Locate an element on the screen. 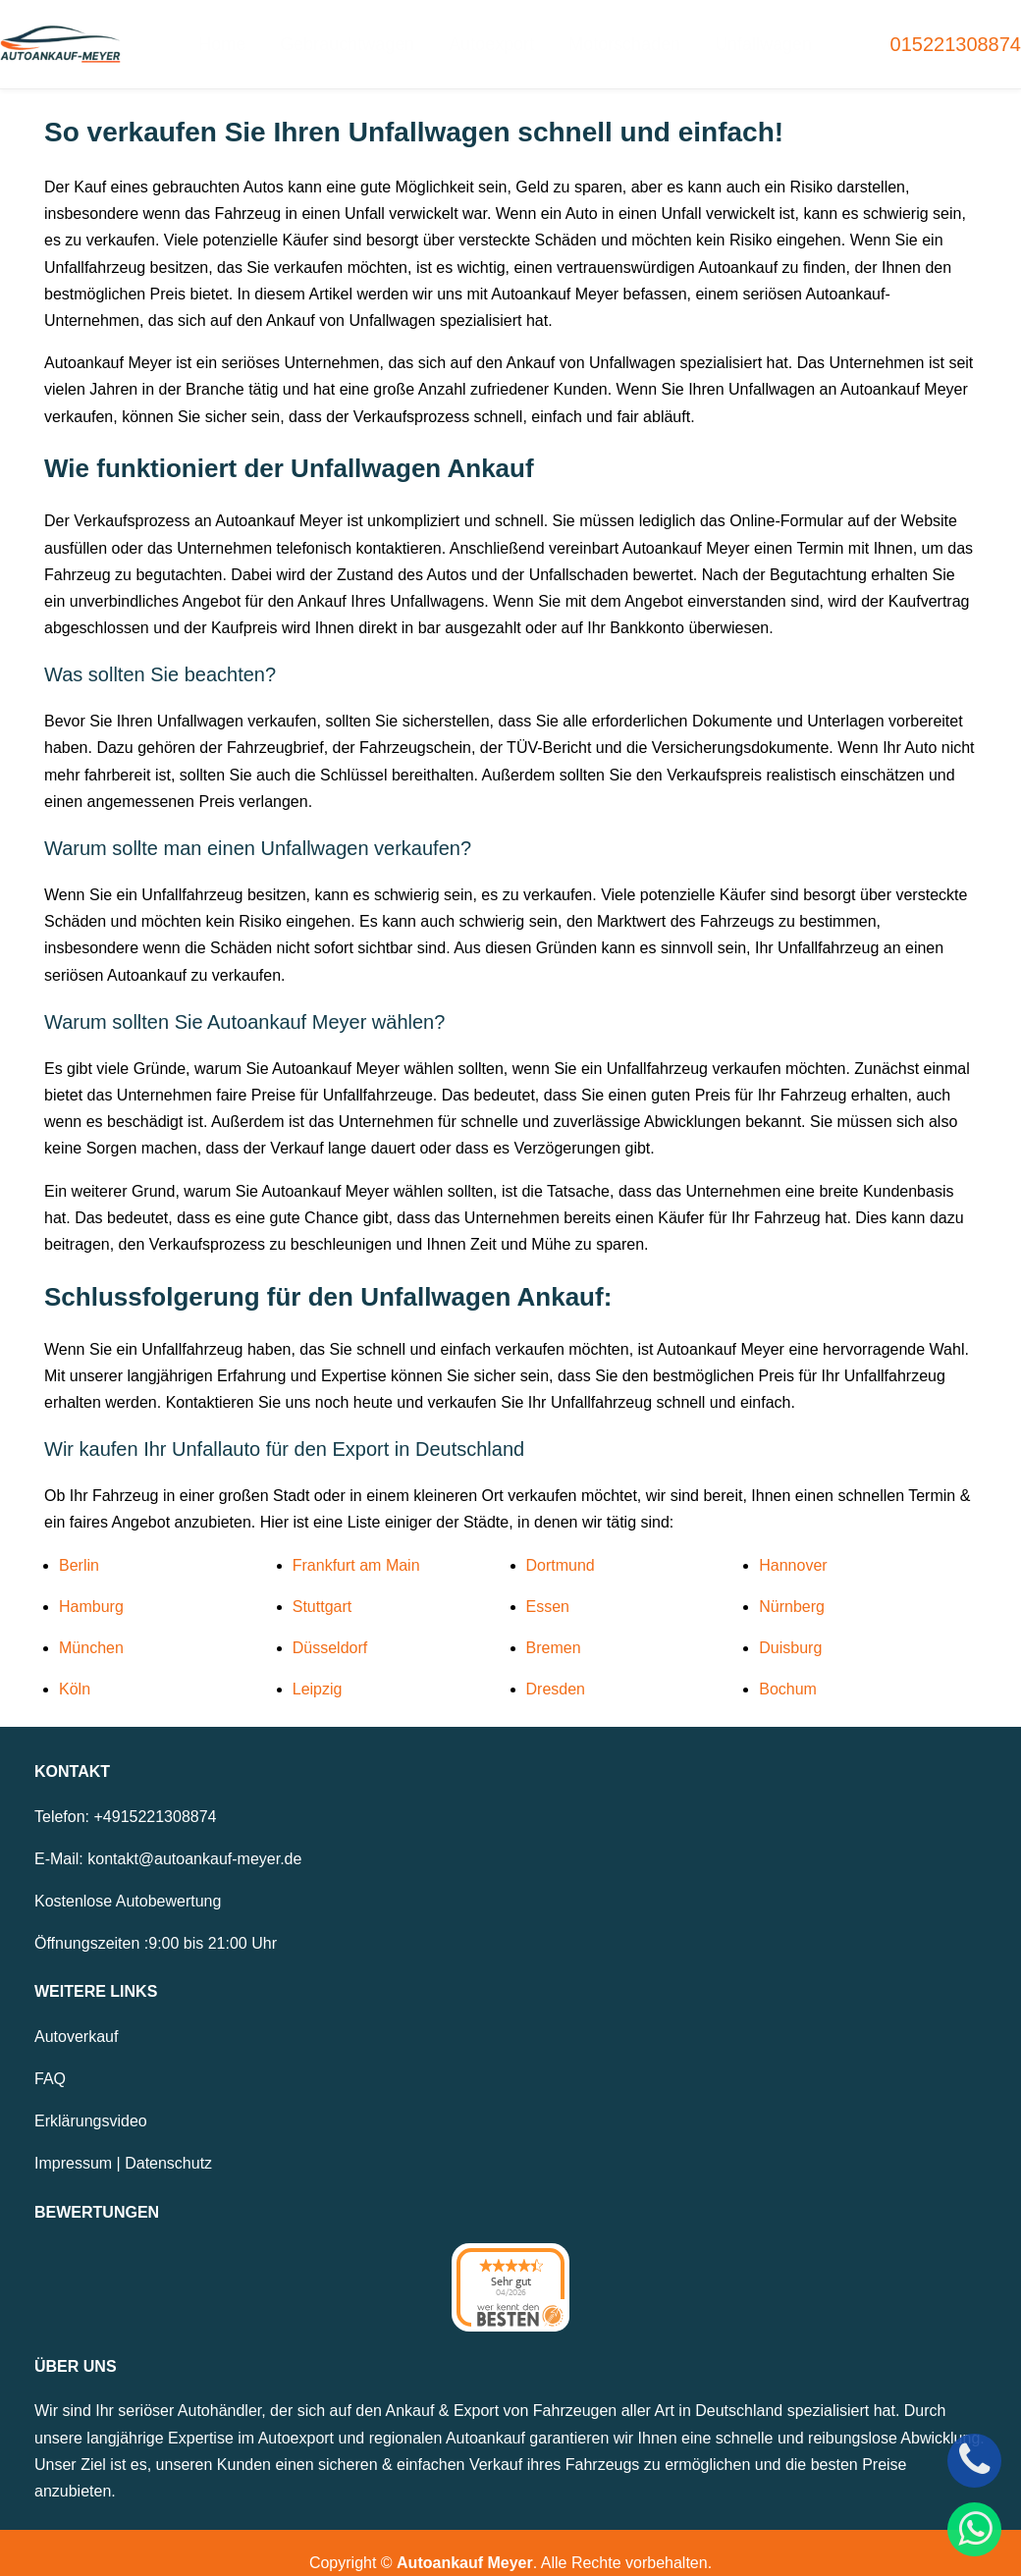  Dresden is located at coordinates (555, 1669).